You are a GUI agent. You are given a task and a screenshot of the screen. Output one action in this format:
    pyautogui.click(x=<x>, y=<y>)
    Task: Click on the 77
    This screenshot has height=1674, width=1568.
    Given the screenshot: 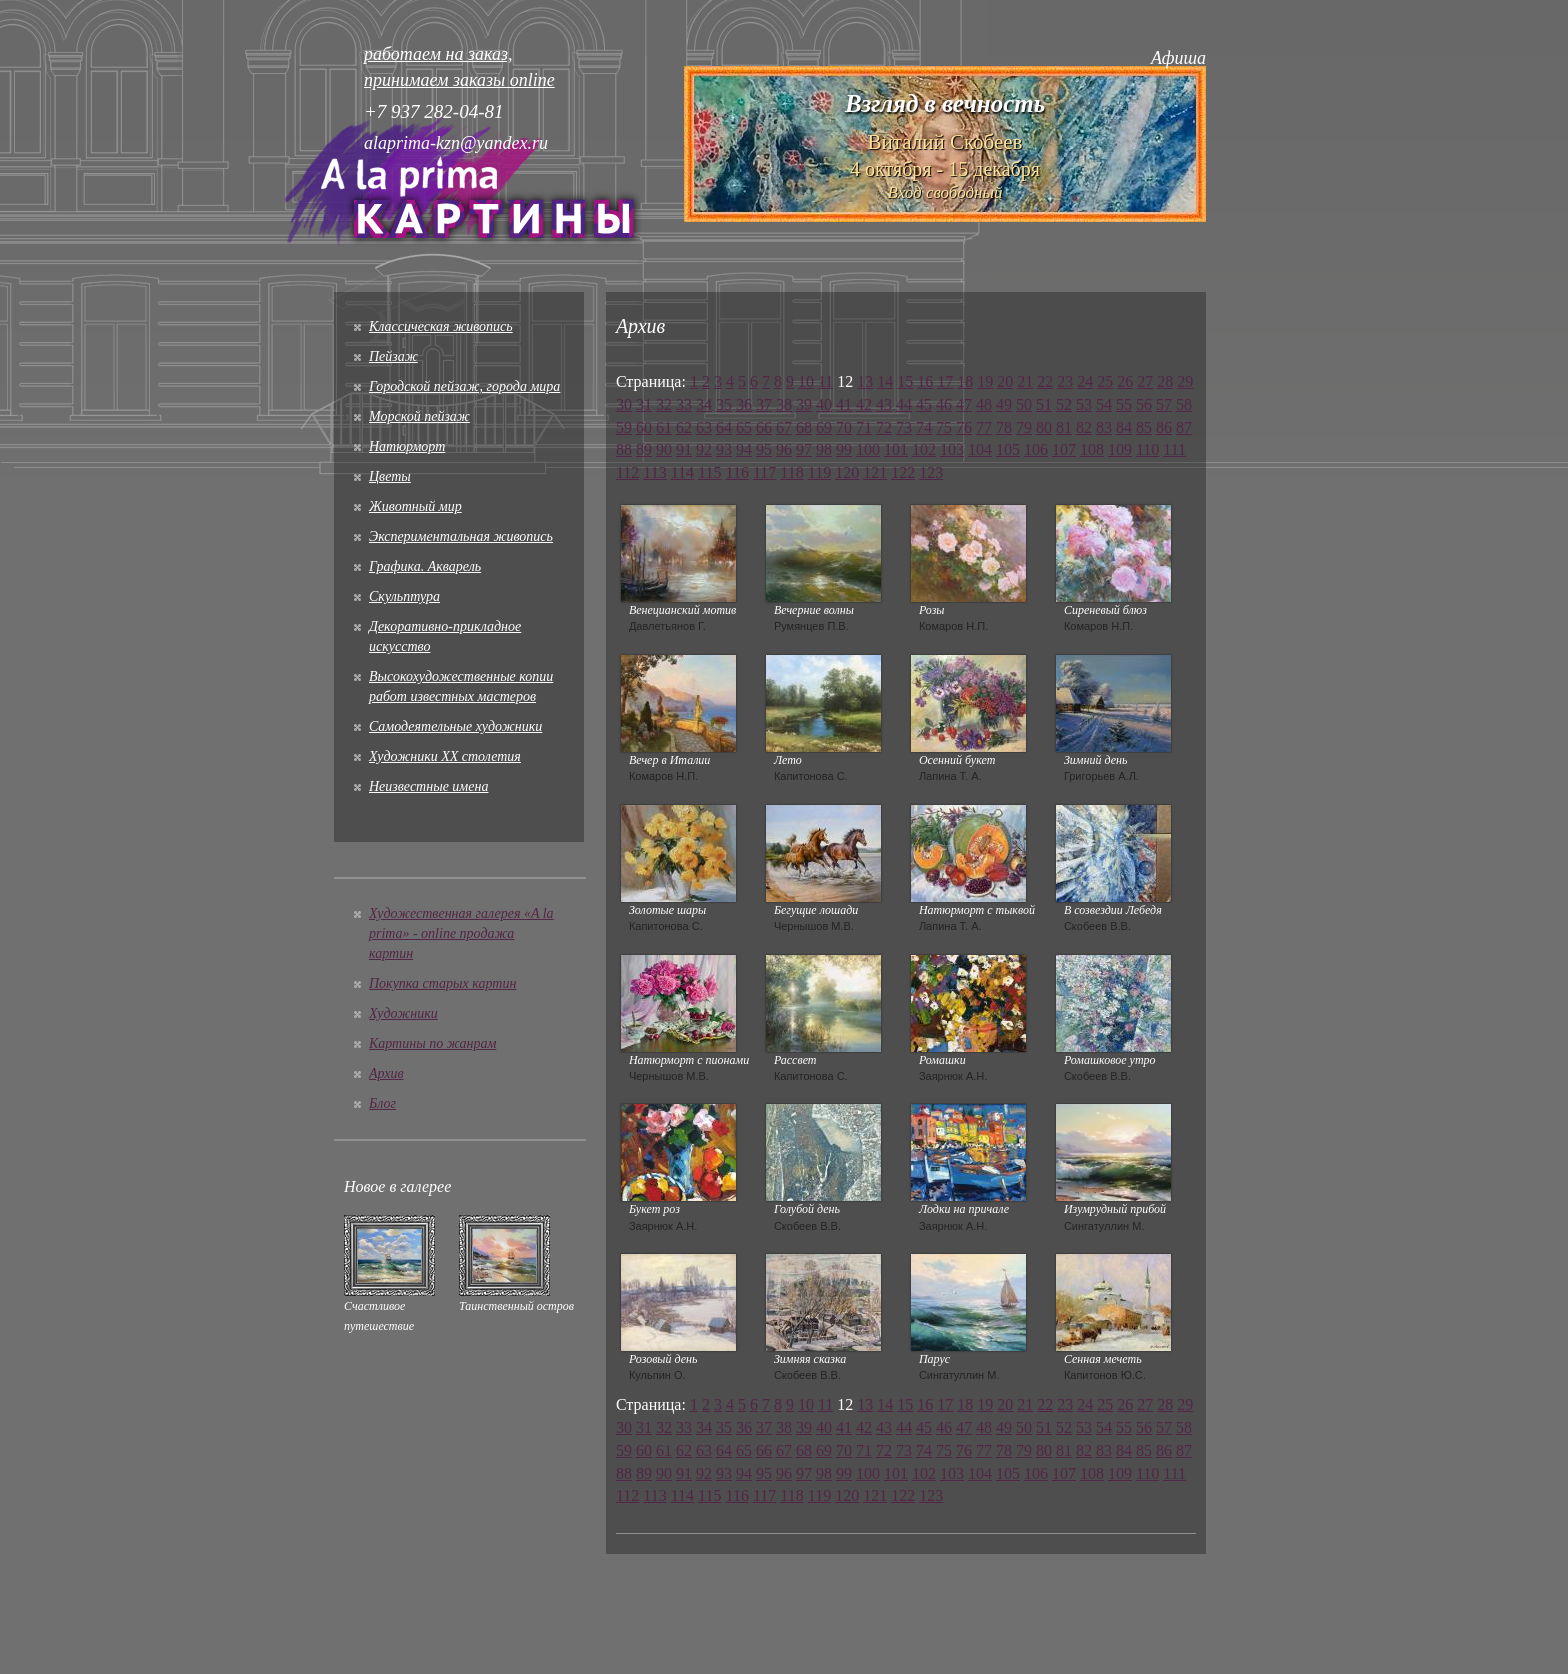 What is the action you would take?
    pyautogui.click(x=984, y=427)
    